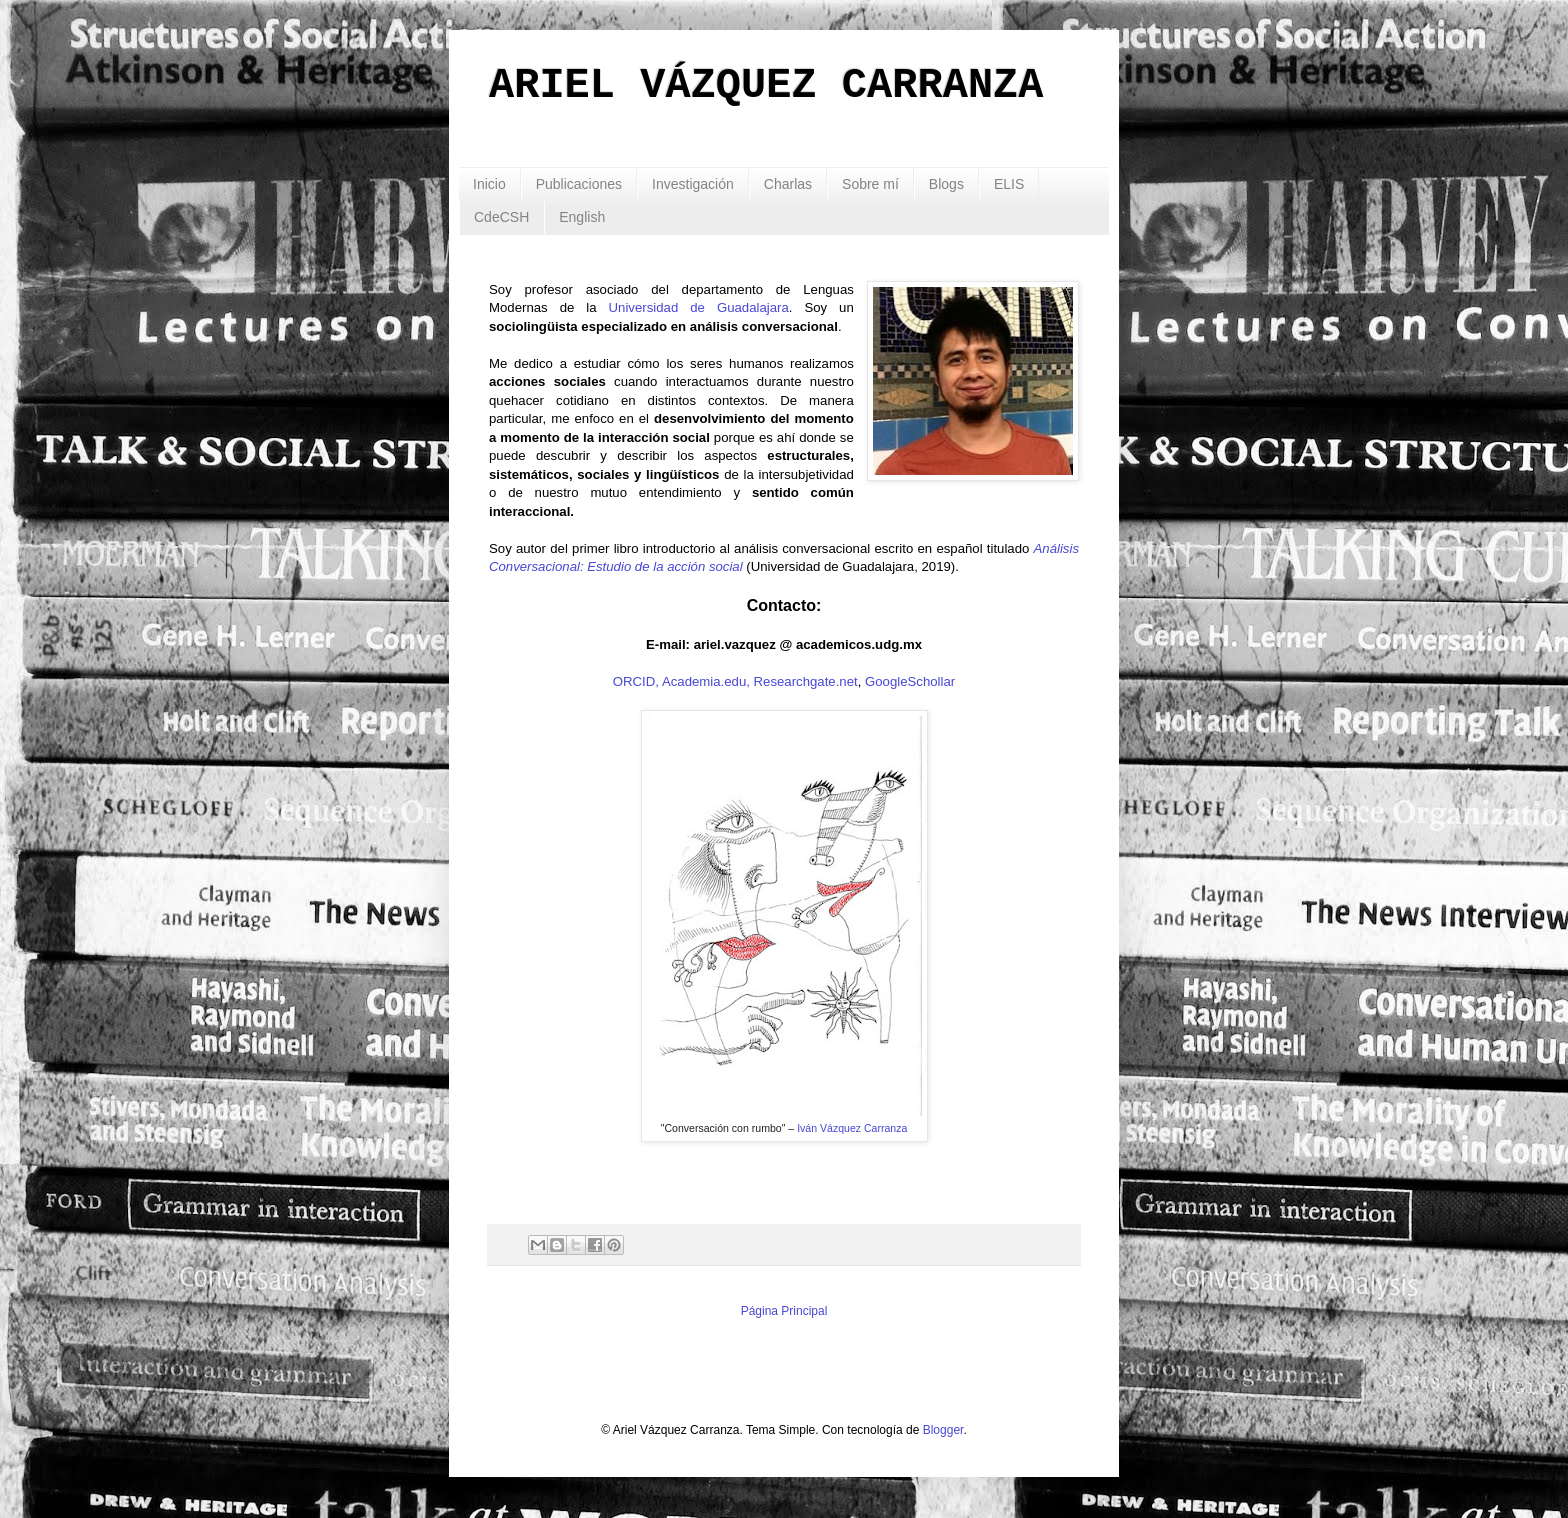 The width and height of the screenshot is (1568, 1518). What do you see at coordinates (852, 1128) in the screenshot?
I see `Iván Vázquez Carranza` at bounding box center [852, 1128].